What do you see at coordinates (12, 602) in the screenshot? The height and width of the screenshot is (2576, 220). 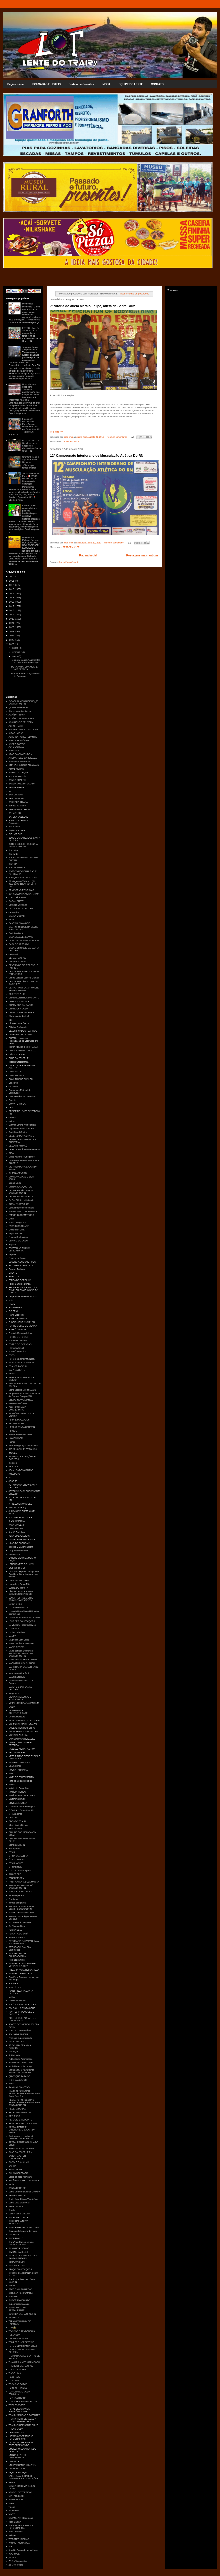 I see `2016` at bounding box center [12, 602].